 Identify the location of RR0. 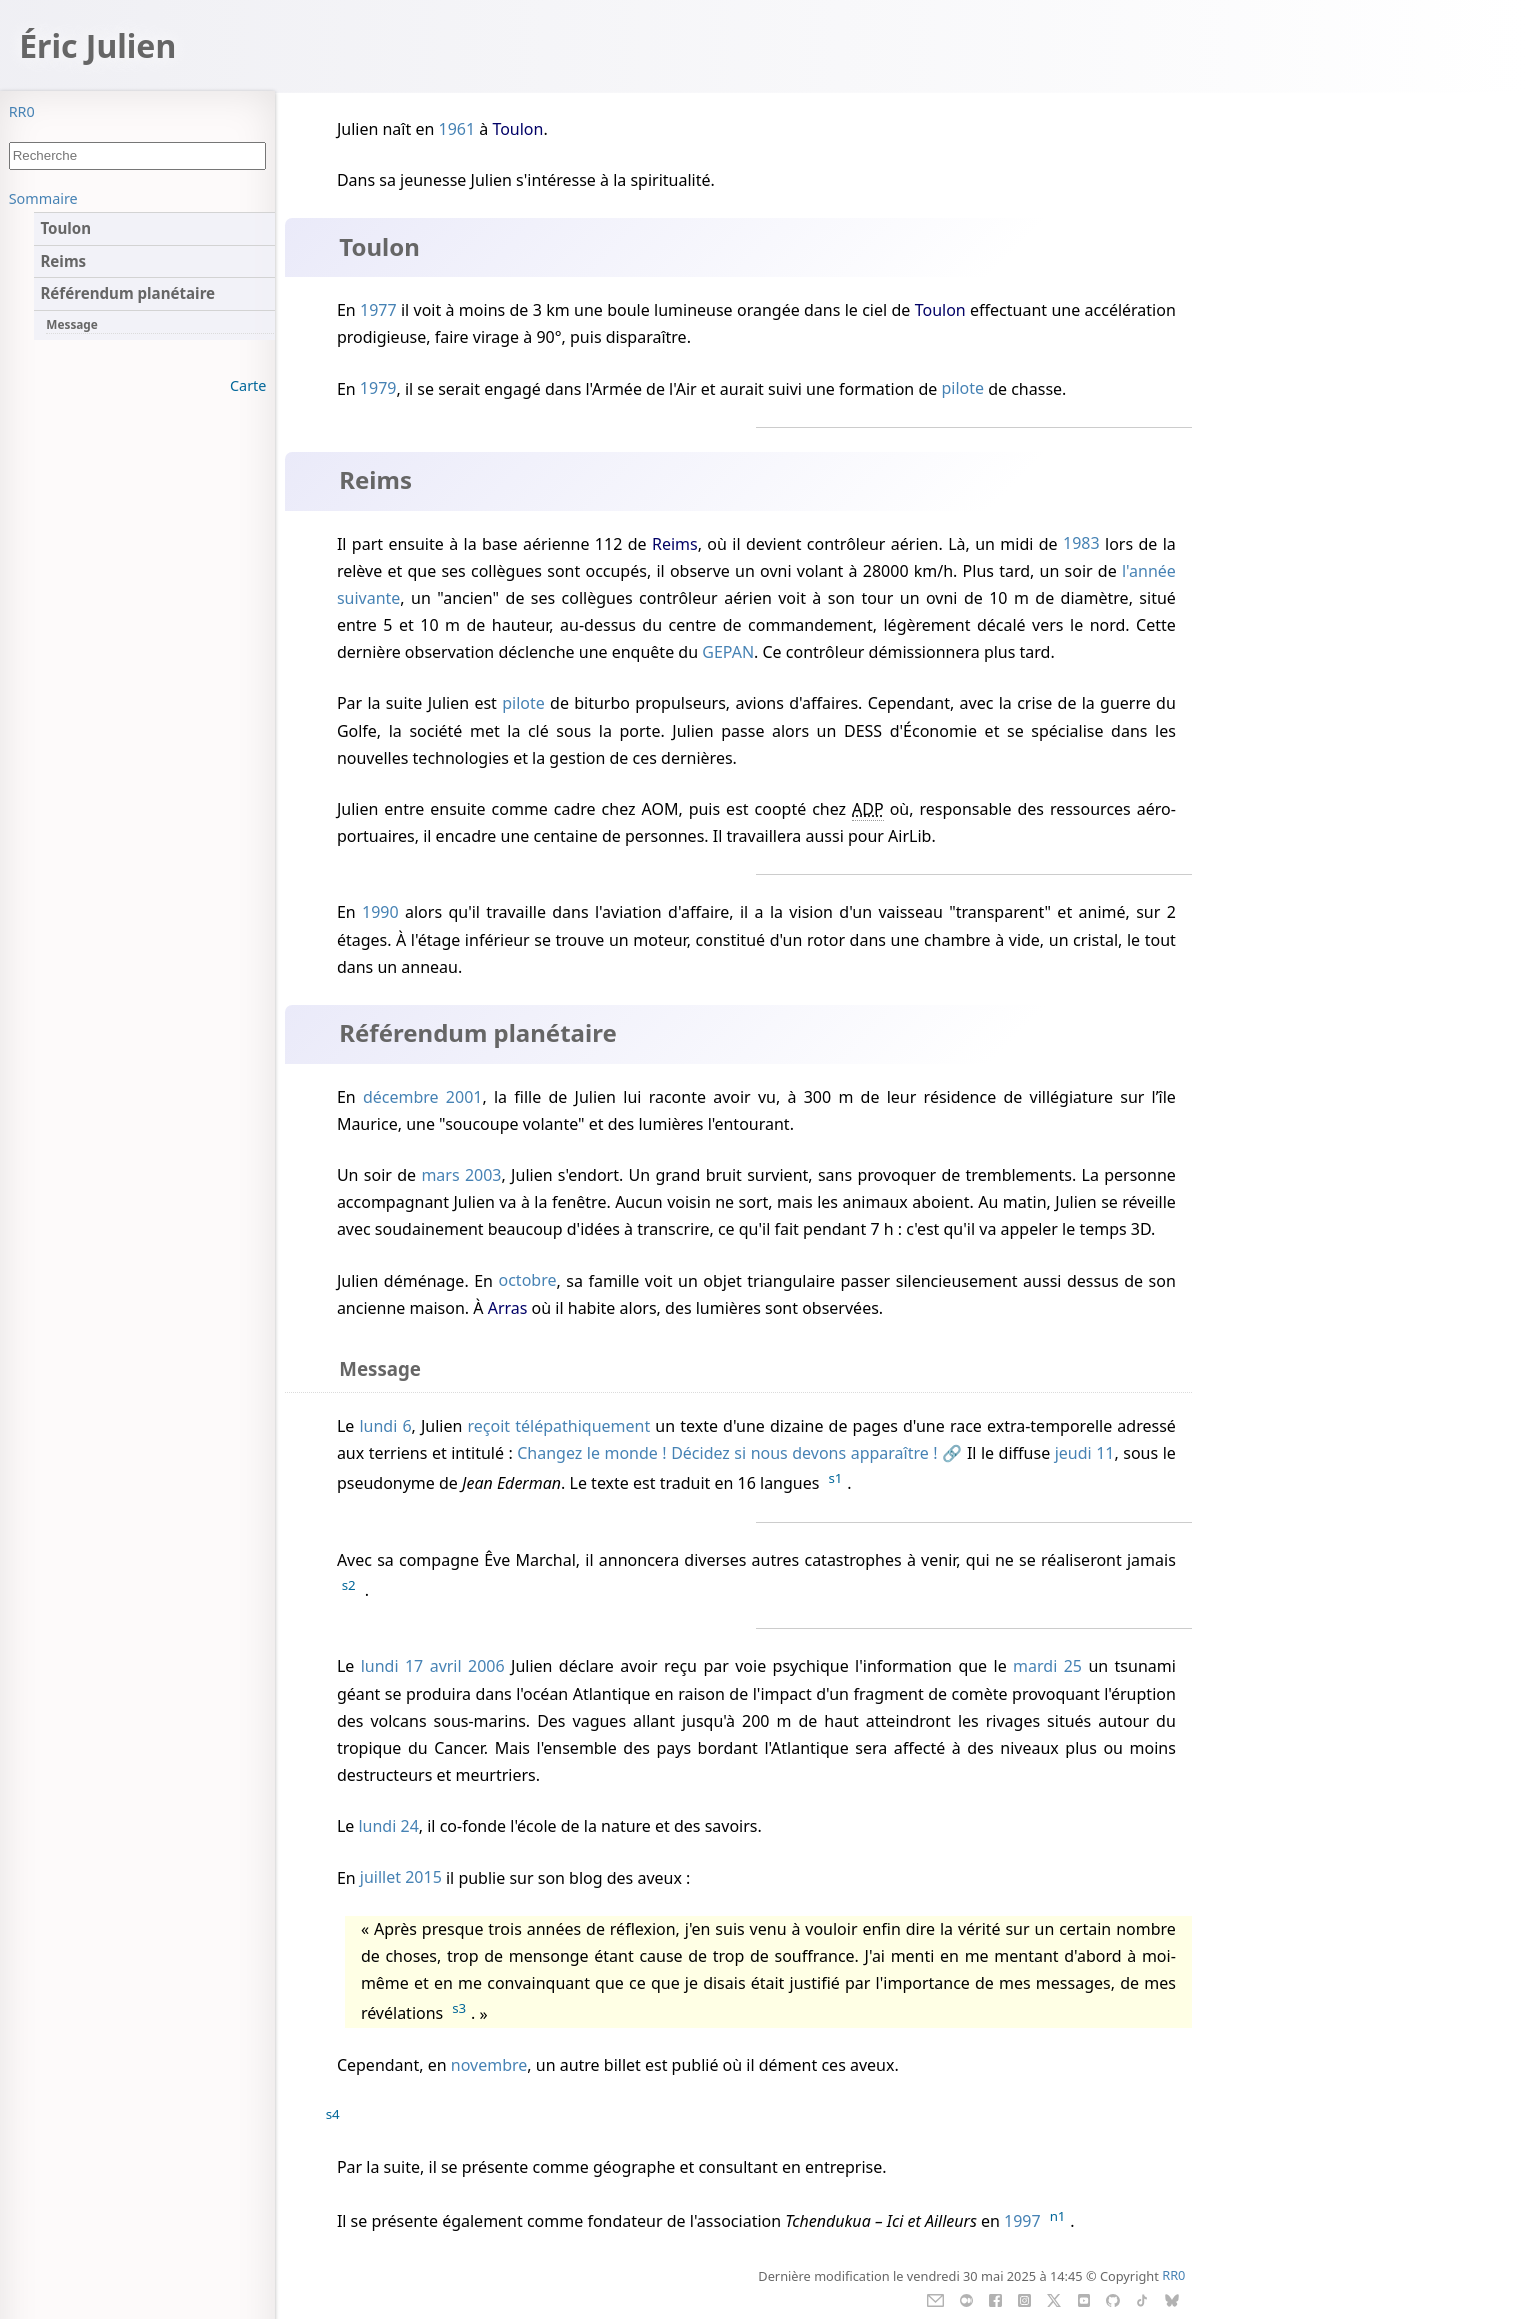
(22, 111).